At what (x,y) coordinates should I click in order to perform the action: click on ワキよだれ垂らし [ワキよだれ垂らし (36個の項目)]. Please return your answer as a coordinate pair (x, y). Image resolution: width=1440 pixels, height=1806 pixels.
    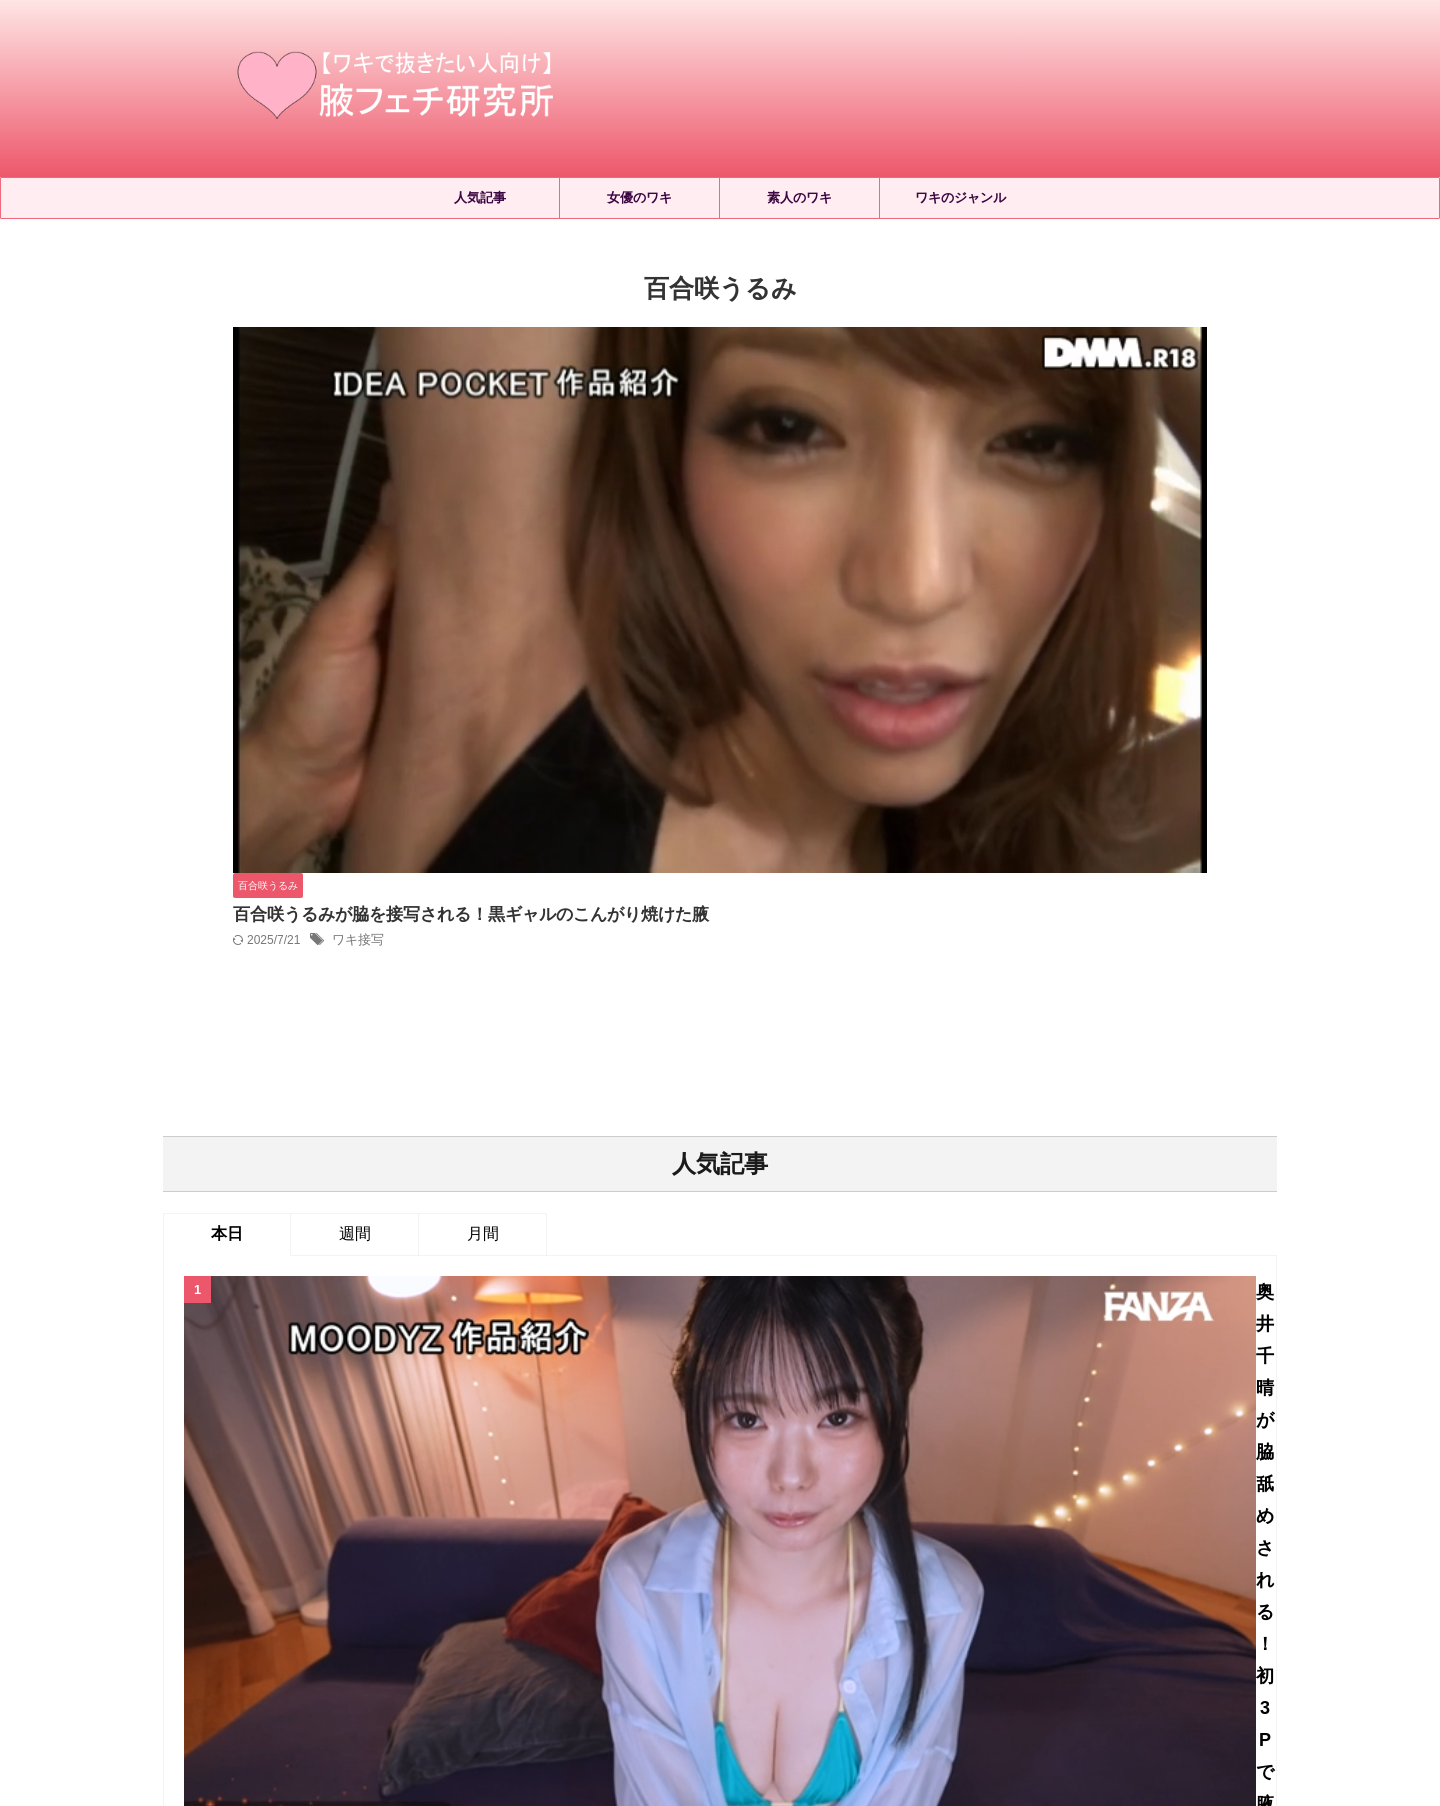
    Looking at the image, I should click on (783, 1512).